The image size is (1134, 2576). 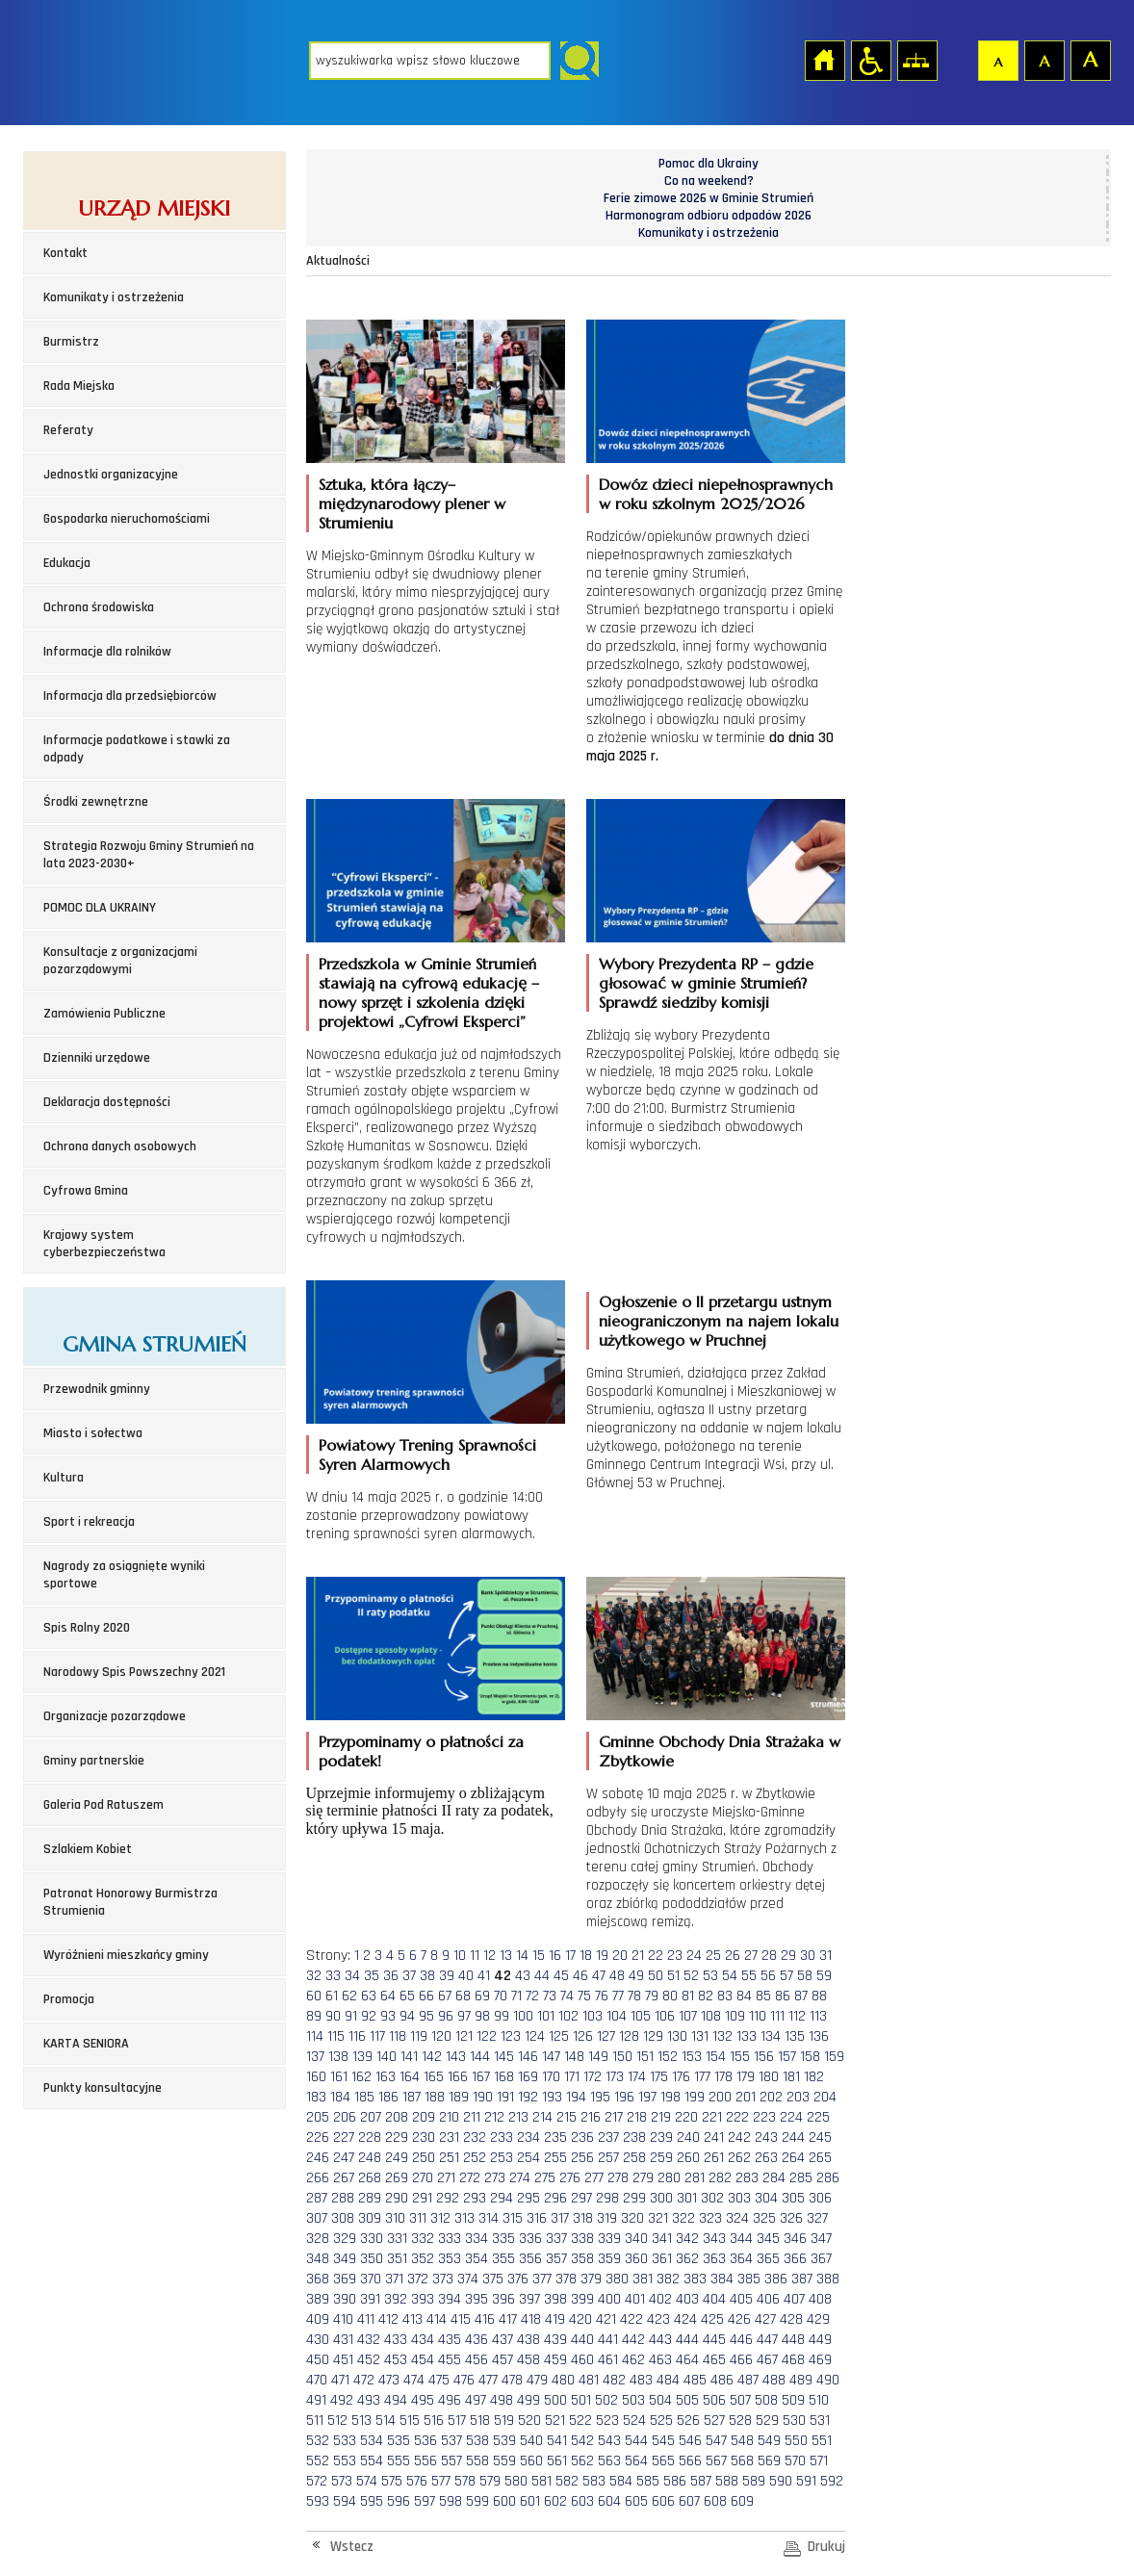 I want to click on 375, so click(x=492, y=2279).